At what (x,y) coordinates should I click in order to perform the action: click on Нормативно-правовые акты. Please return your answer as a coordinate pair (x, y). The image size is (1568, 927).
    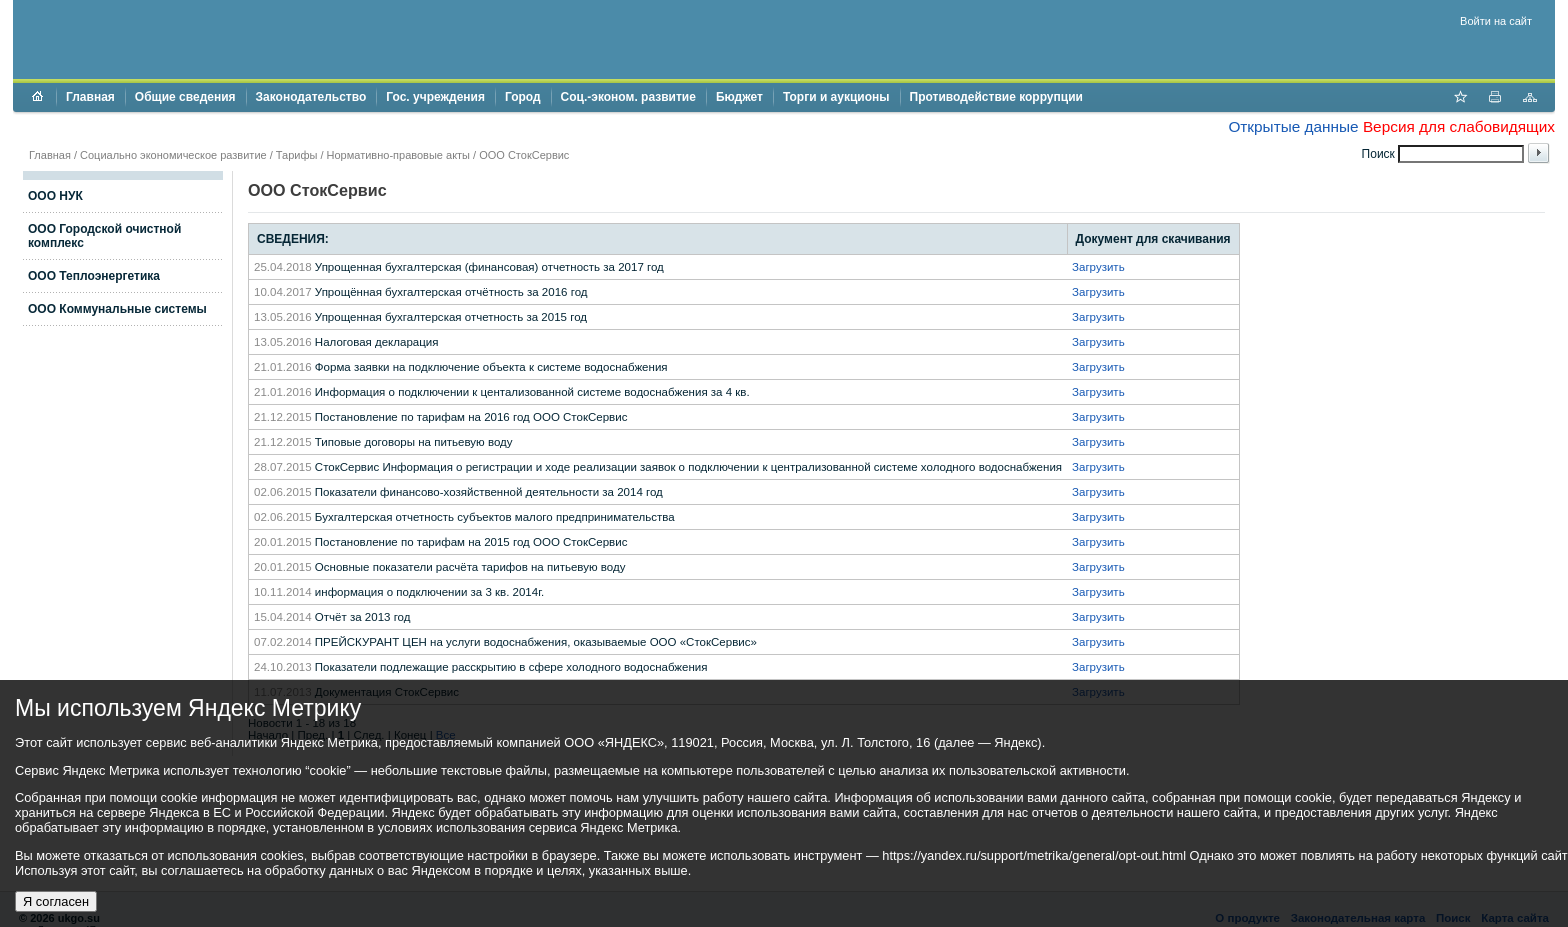
    Looking at the image, I should click on (398, 155).